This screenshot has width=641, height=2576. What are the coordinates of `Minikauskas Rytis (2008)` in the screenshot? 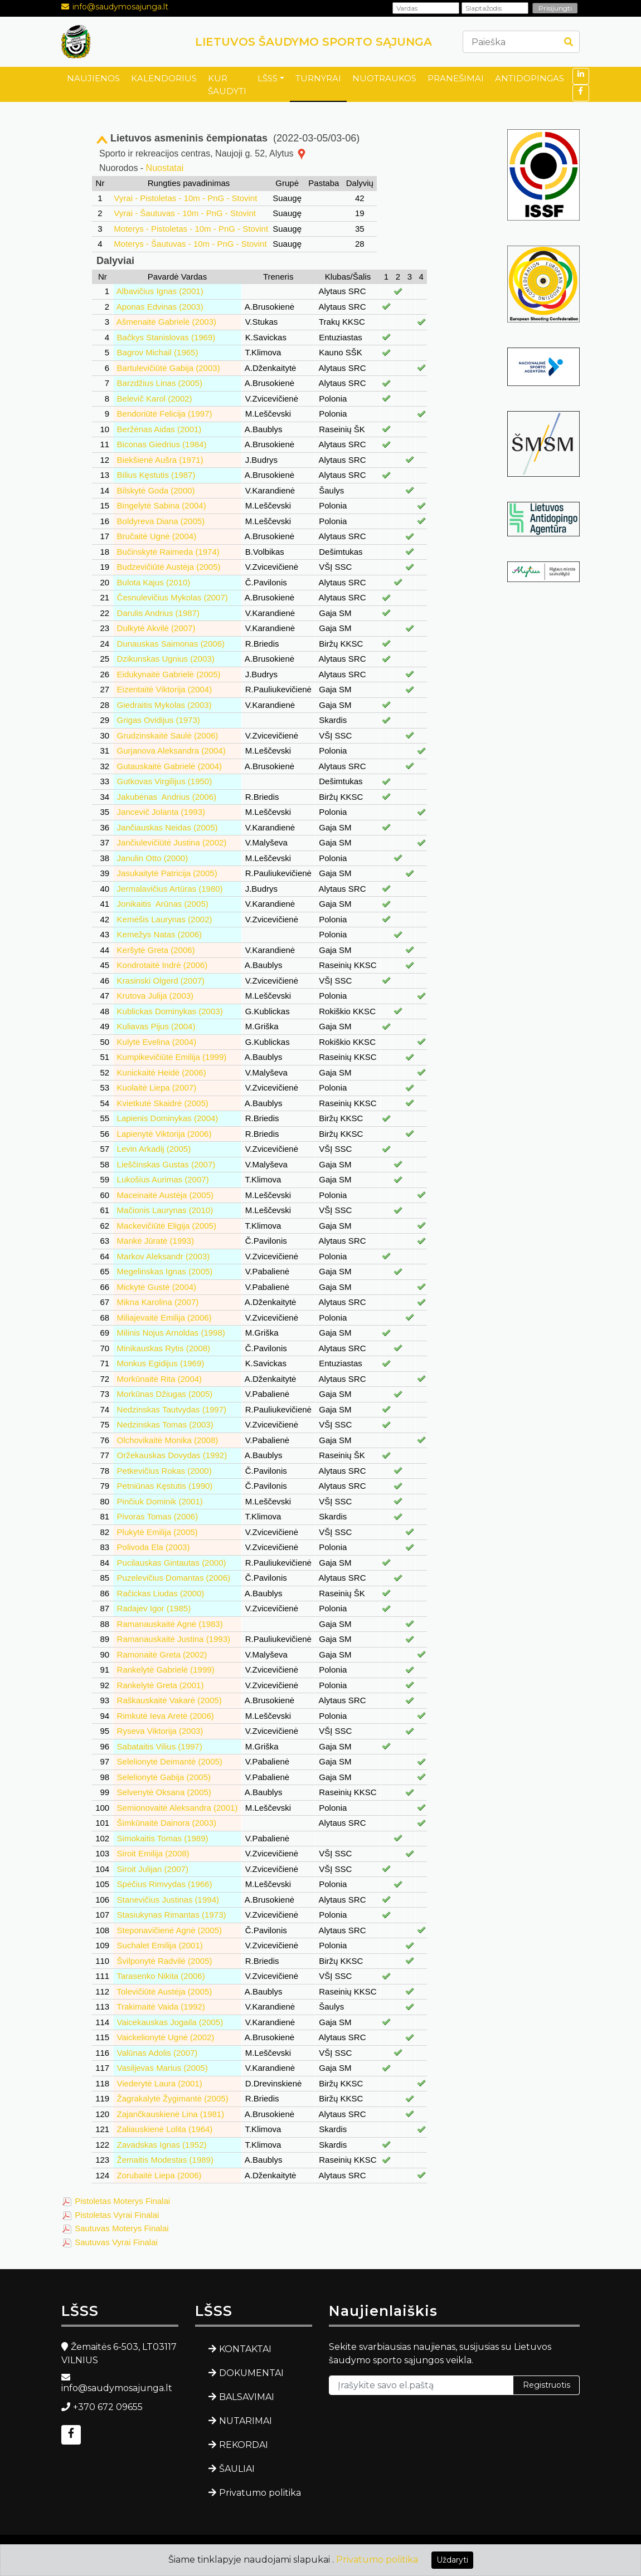 It's located at (164, 1348).